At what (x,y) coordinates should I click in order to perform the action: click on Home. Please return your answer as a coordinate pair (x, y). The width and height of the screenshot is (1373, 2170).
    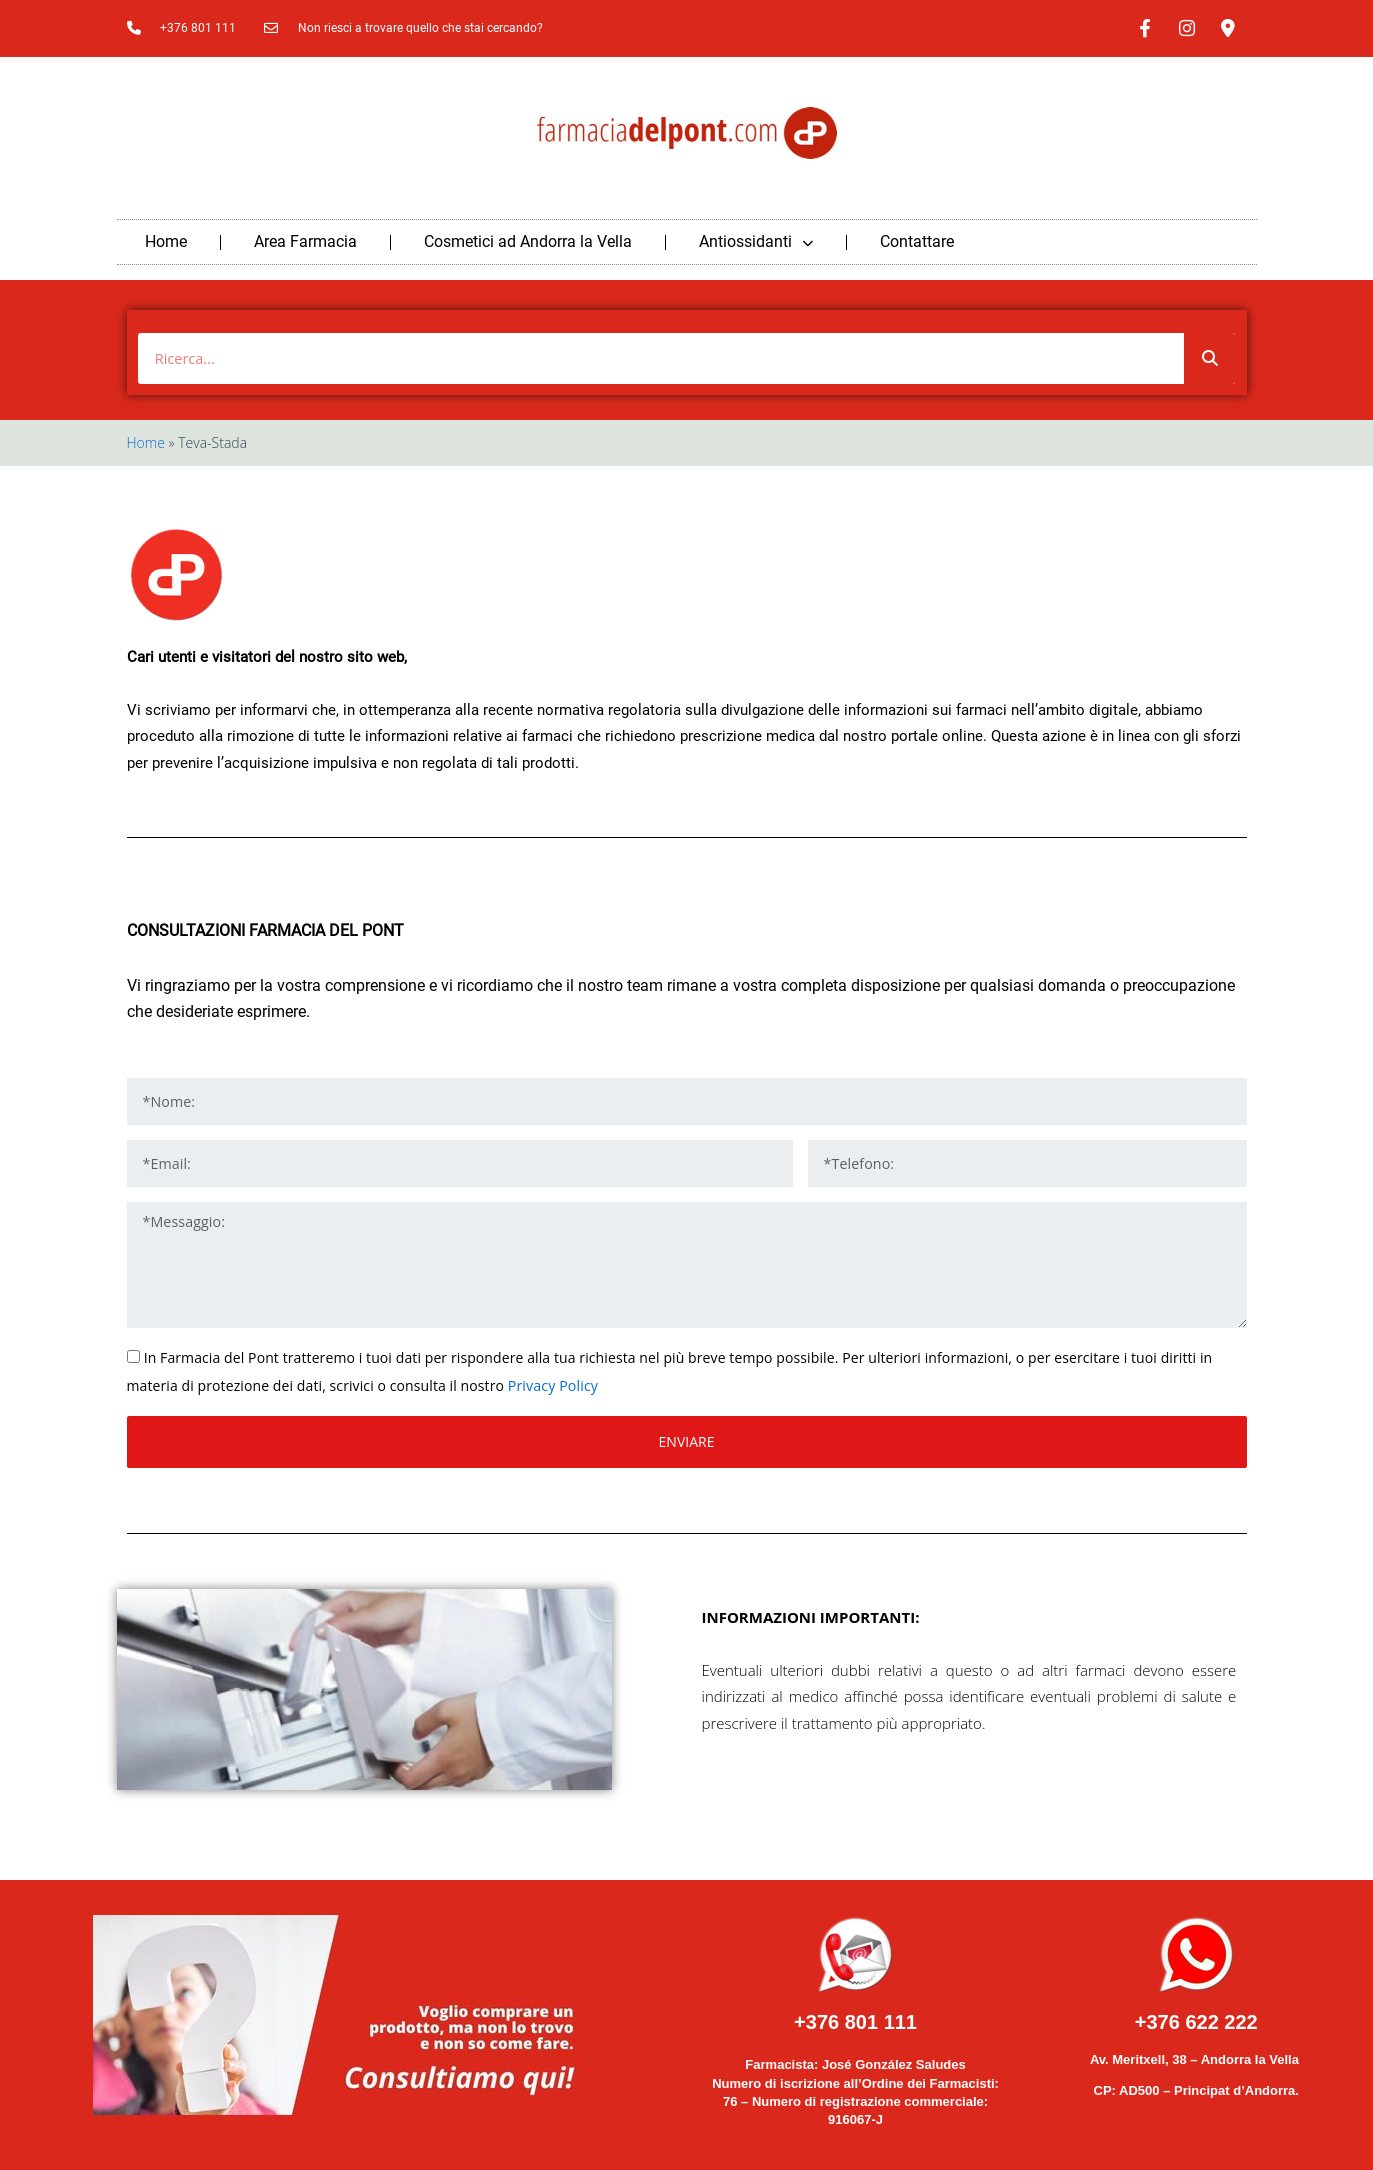
    Looking at the image, I should click on (166, 239).